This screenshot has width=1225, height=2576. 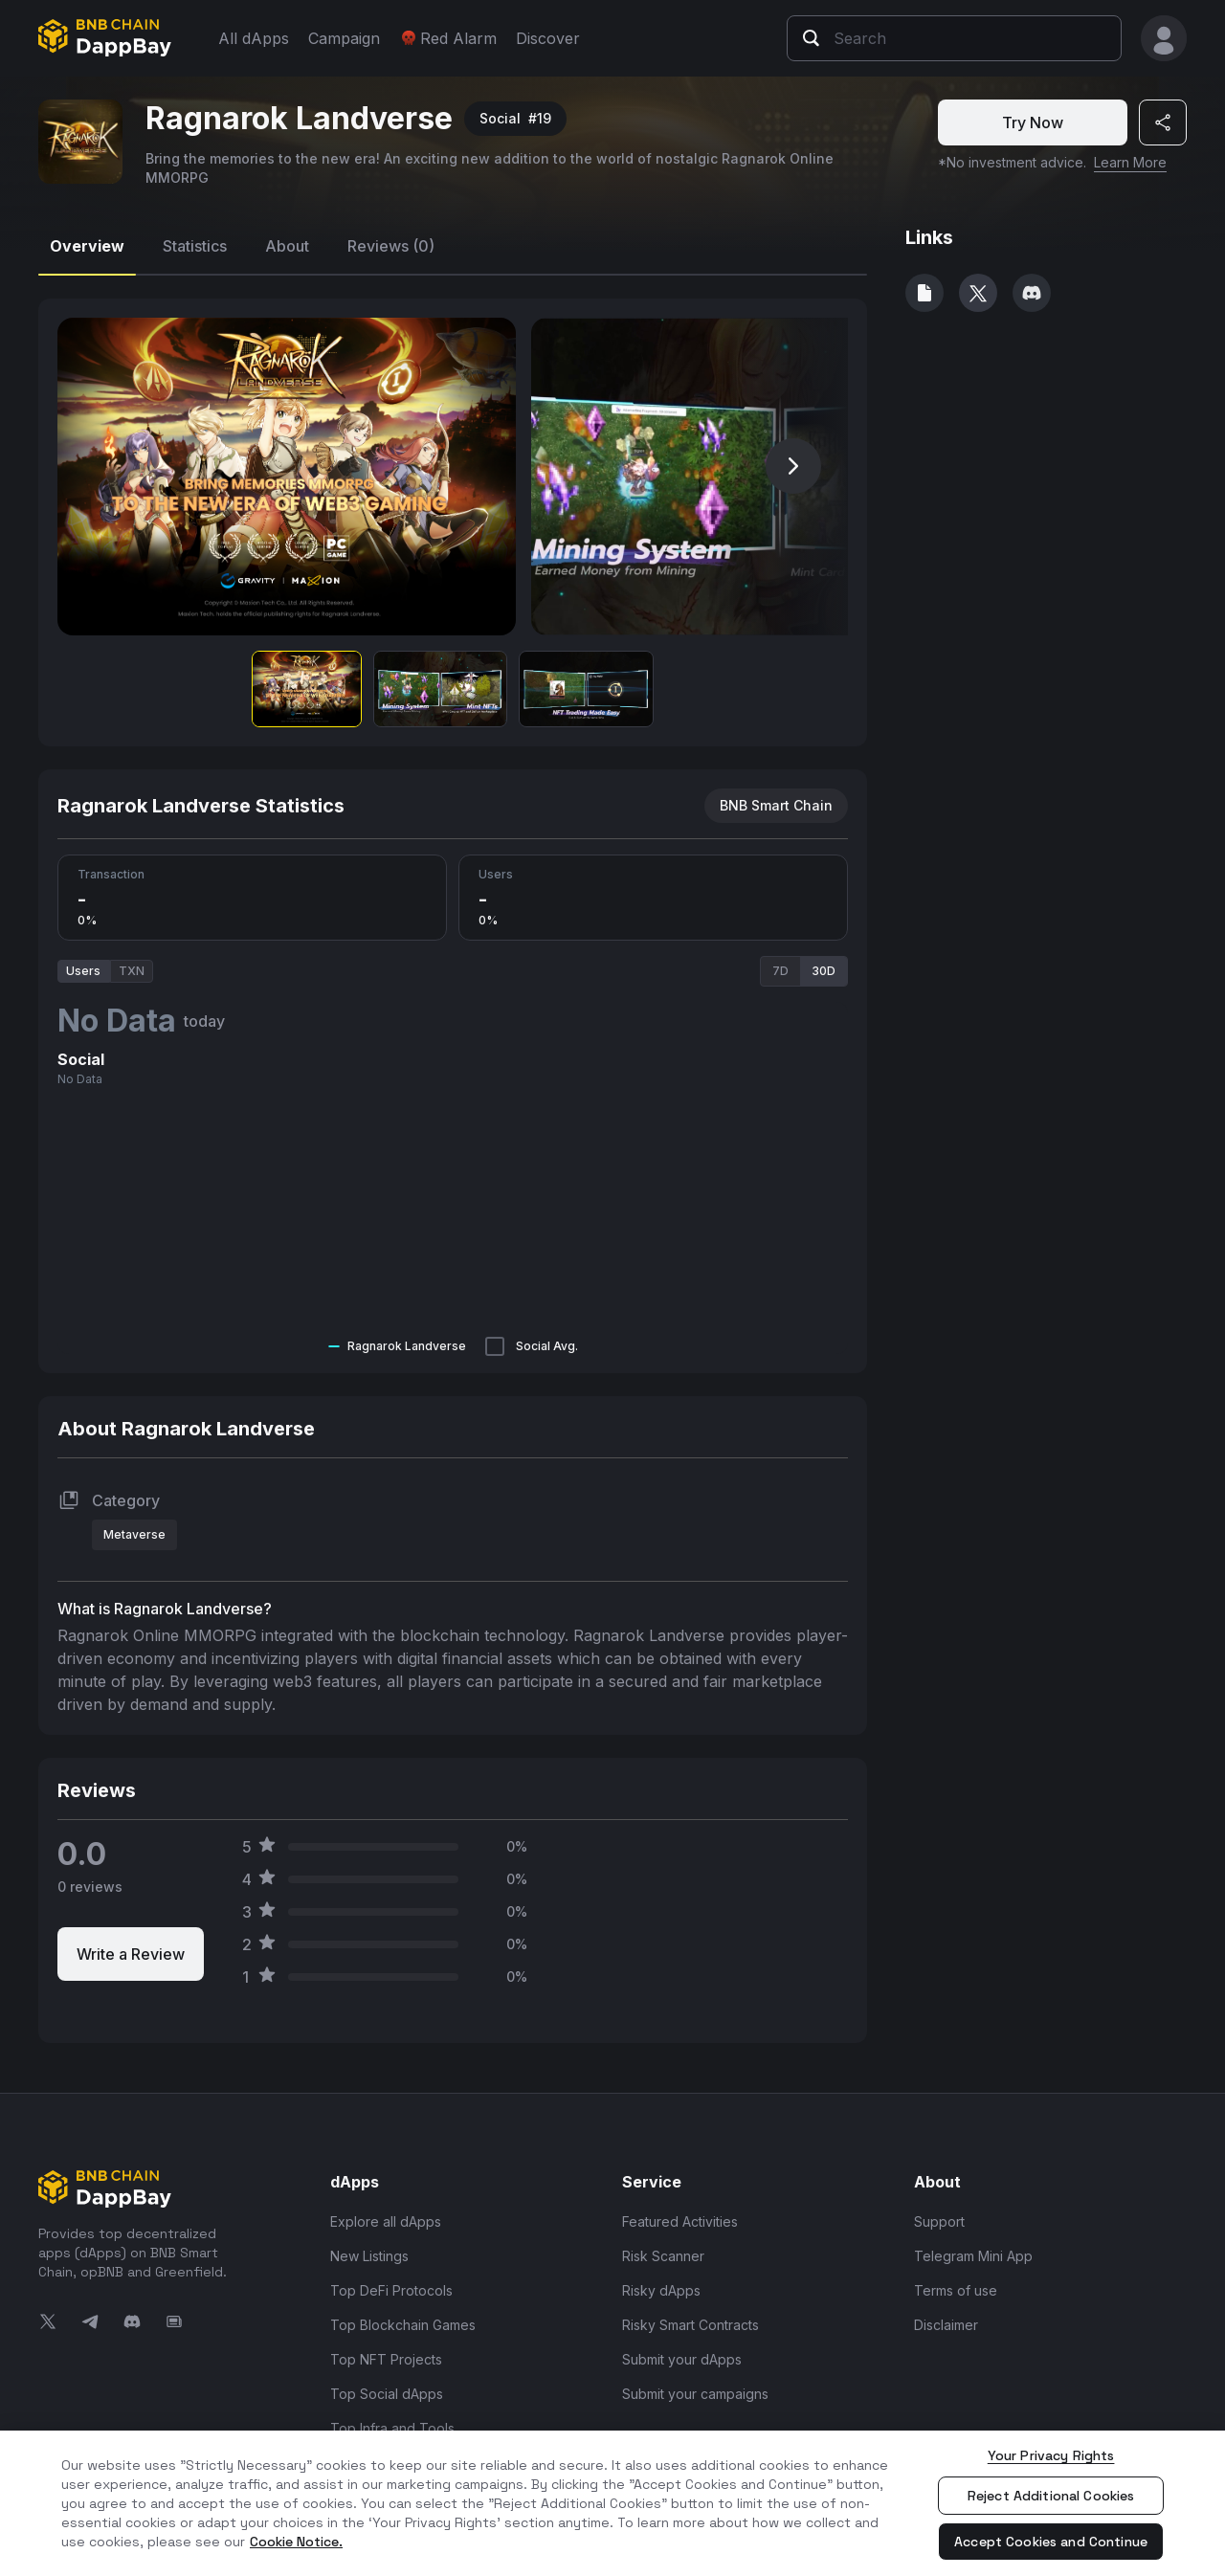 What do you see at coordinates (1032, 122) in the screenshot?
I see `Try Now` at bounding box center [1032, 122].